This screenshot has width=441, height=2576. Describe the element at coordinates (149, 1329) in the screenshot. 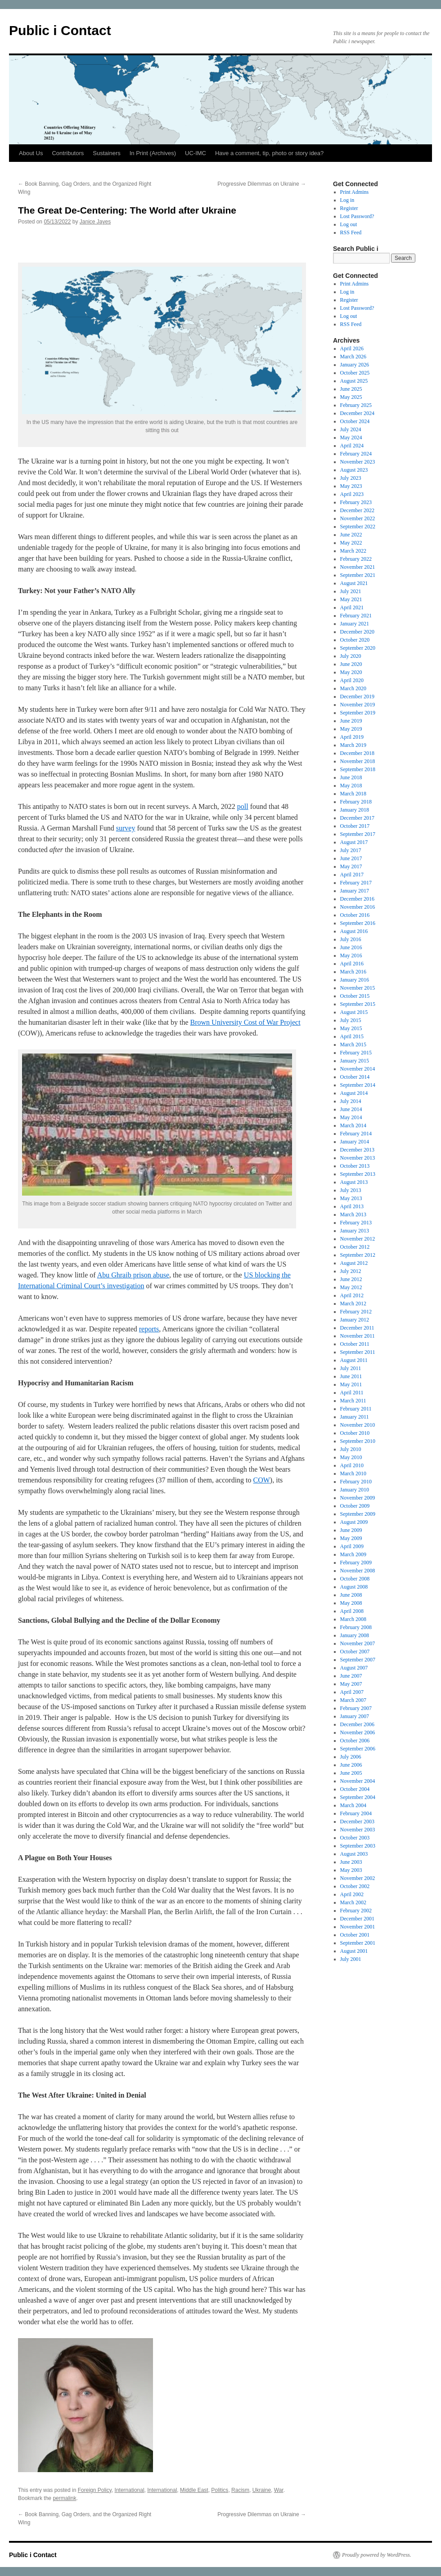

I see `reports` at that location.